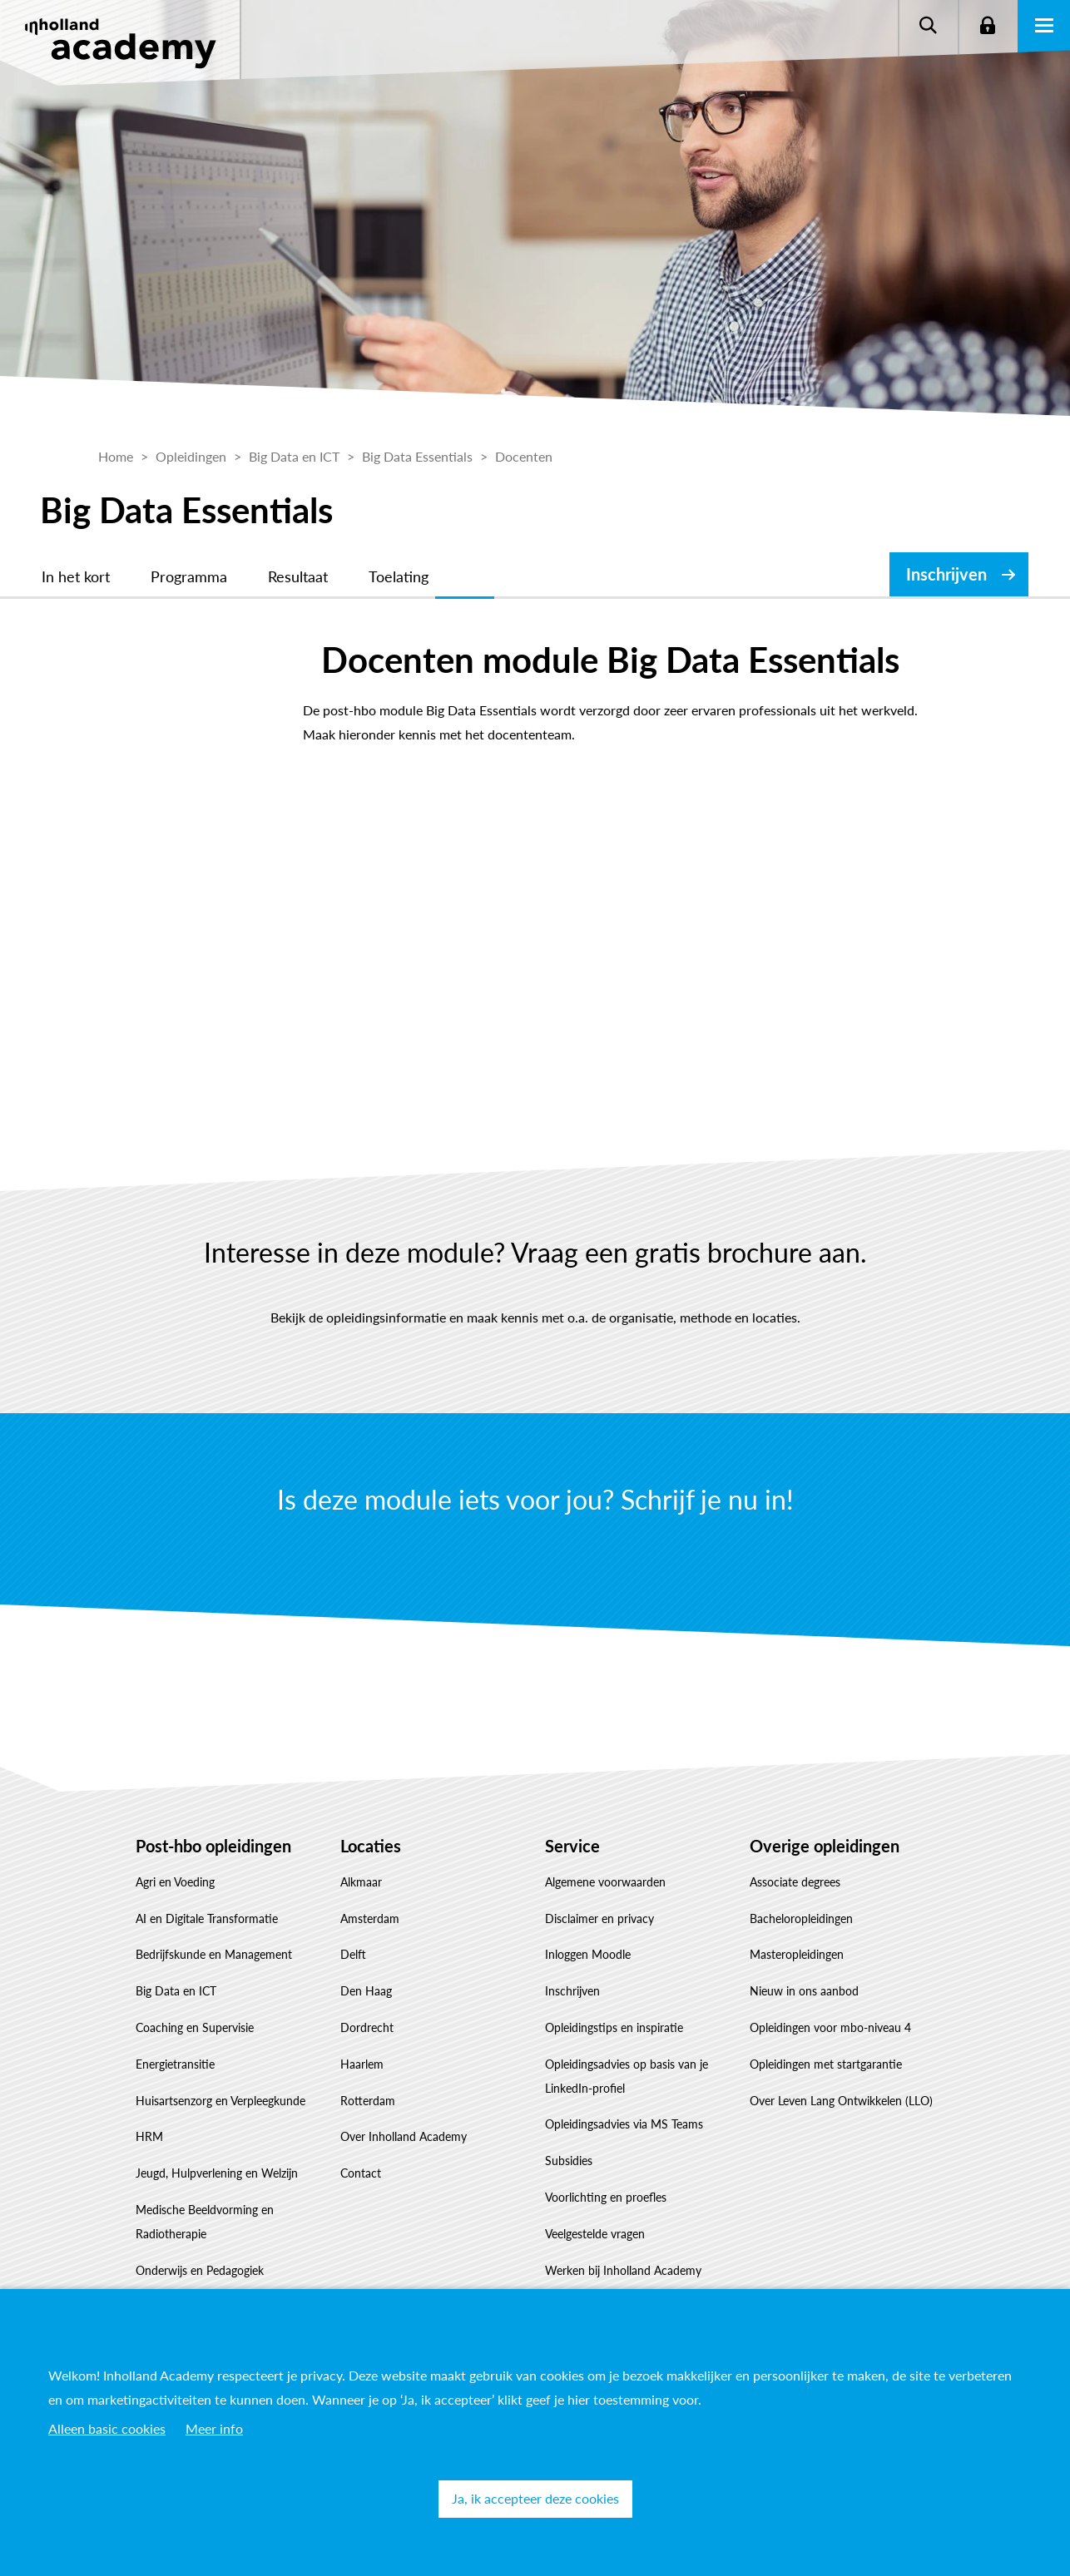 This screenshot has width=1070, height=2576. What do you see at coordinates (107, 2428) in the screenshot?
I see `Alleen basic cookies` at bounding box center [107, 2428].